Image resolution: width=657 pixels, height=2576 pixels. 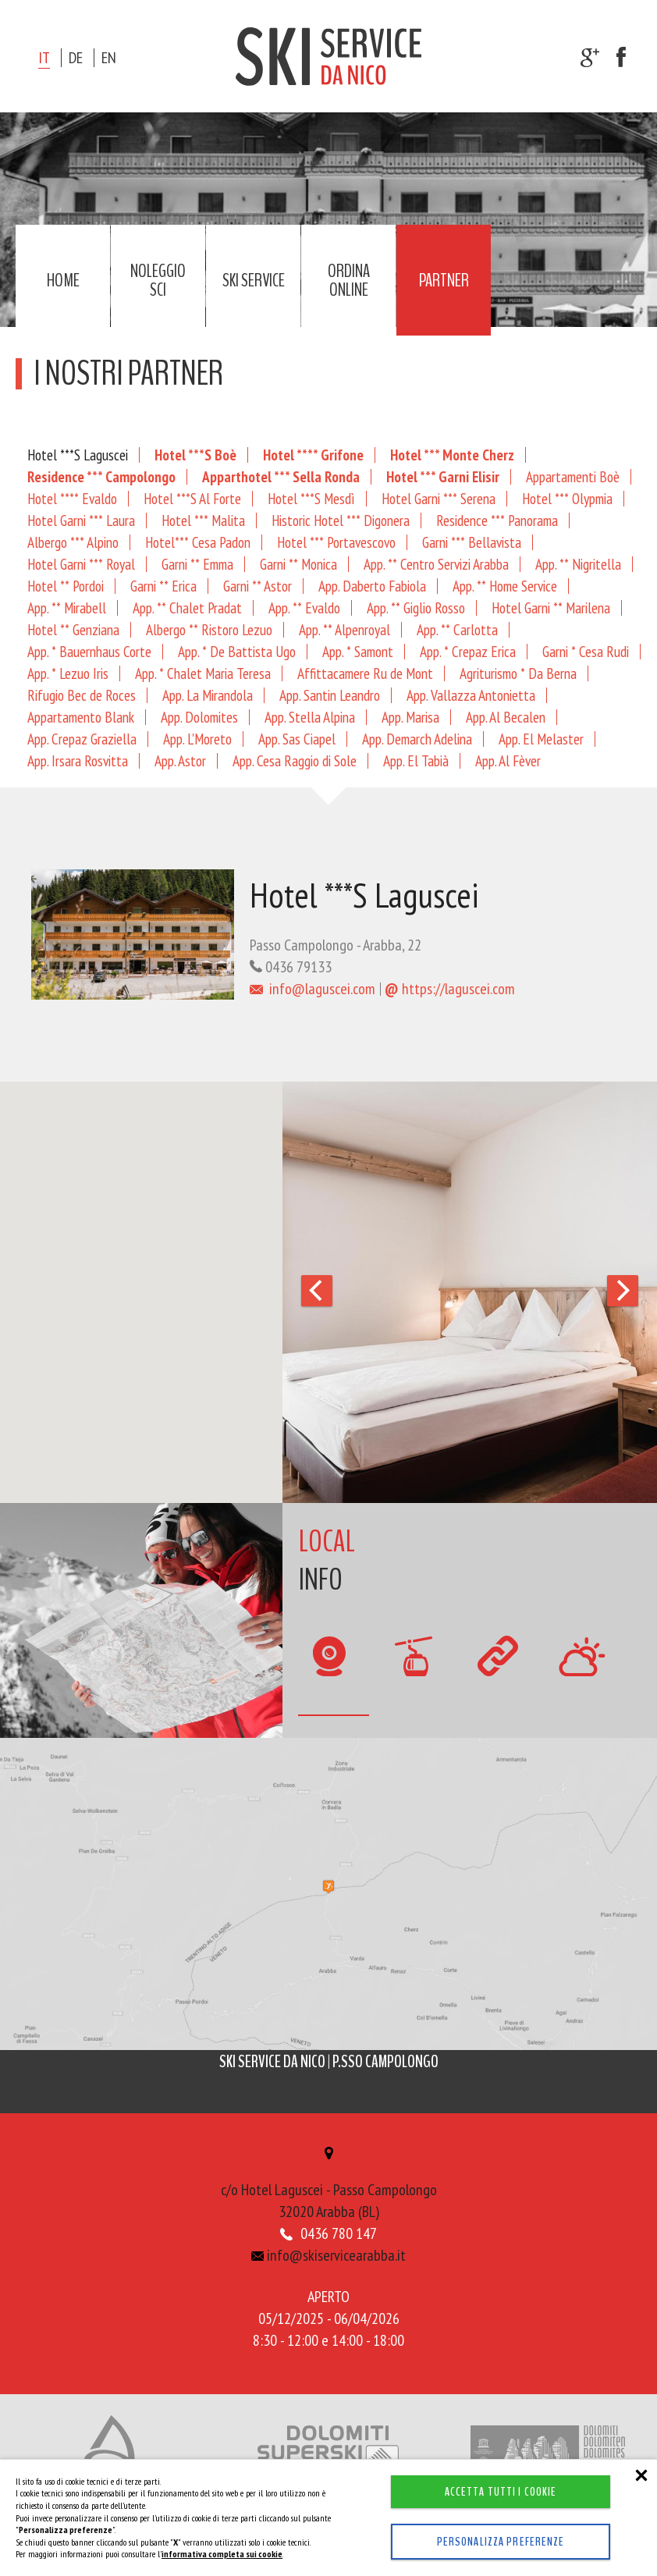 What do you see at coordinates (344, 629) in the screenshot?
I see `App. ** Alpenroyal` at bounding box center [344, 629].